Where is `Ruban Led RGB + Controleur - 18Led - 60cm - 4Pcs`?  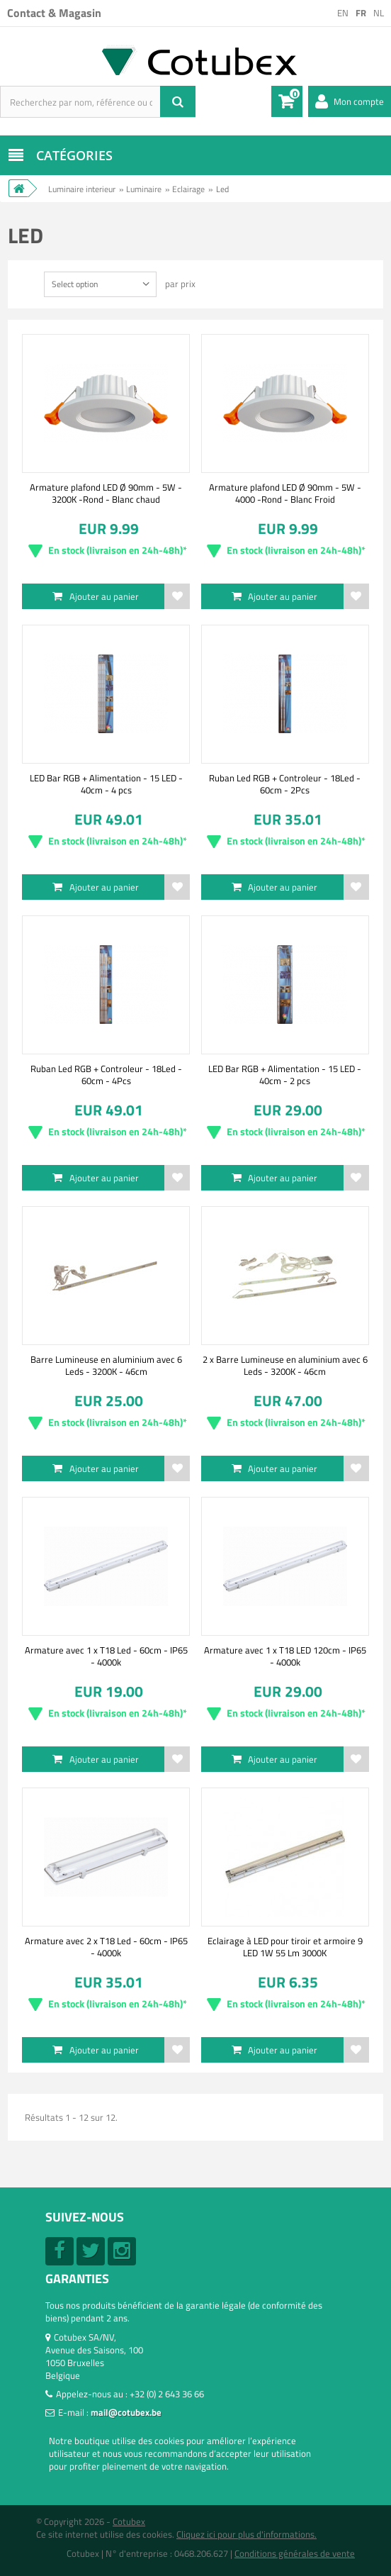
Ruban Led RGB + Controleur - 18Led - 60cm - 4Pcs is located at coordinates (106, 1074).